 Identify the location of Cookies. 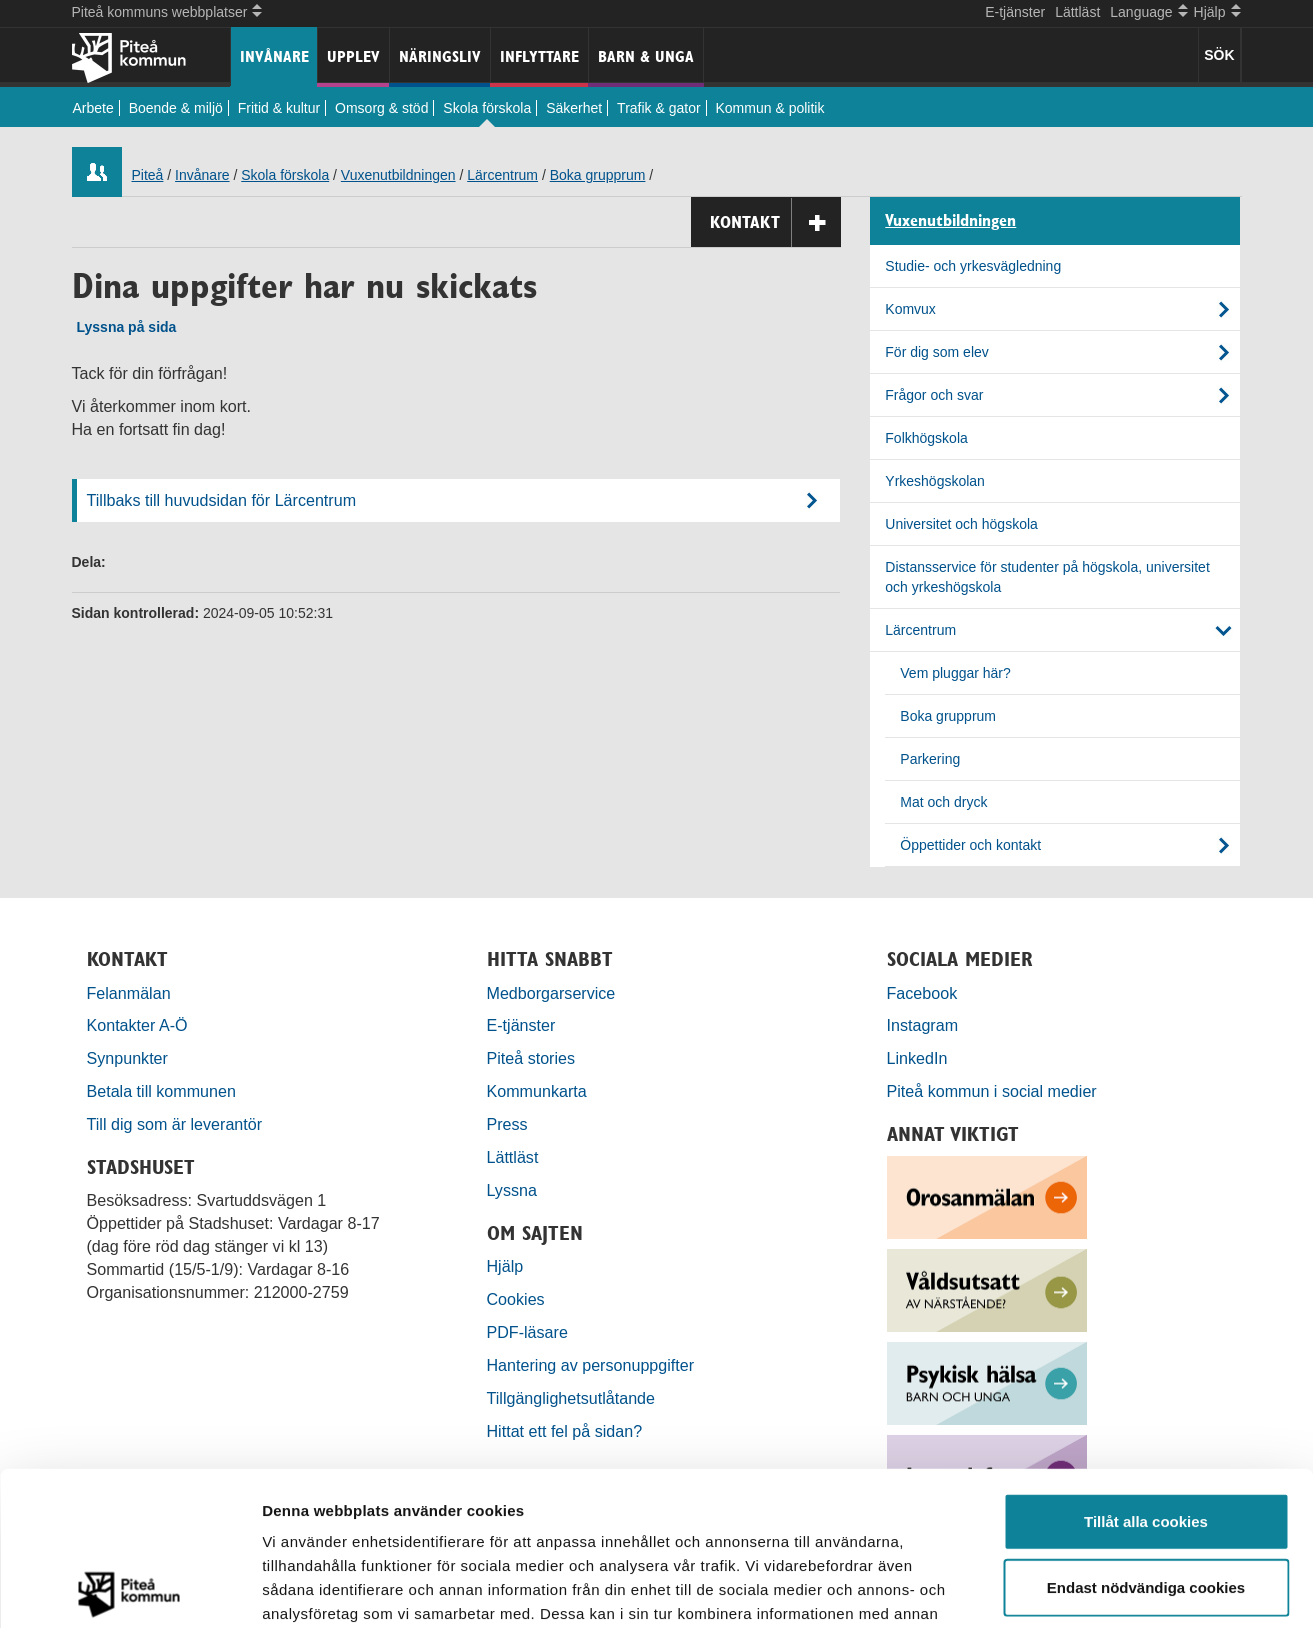
(516, 1299).